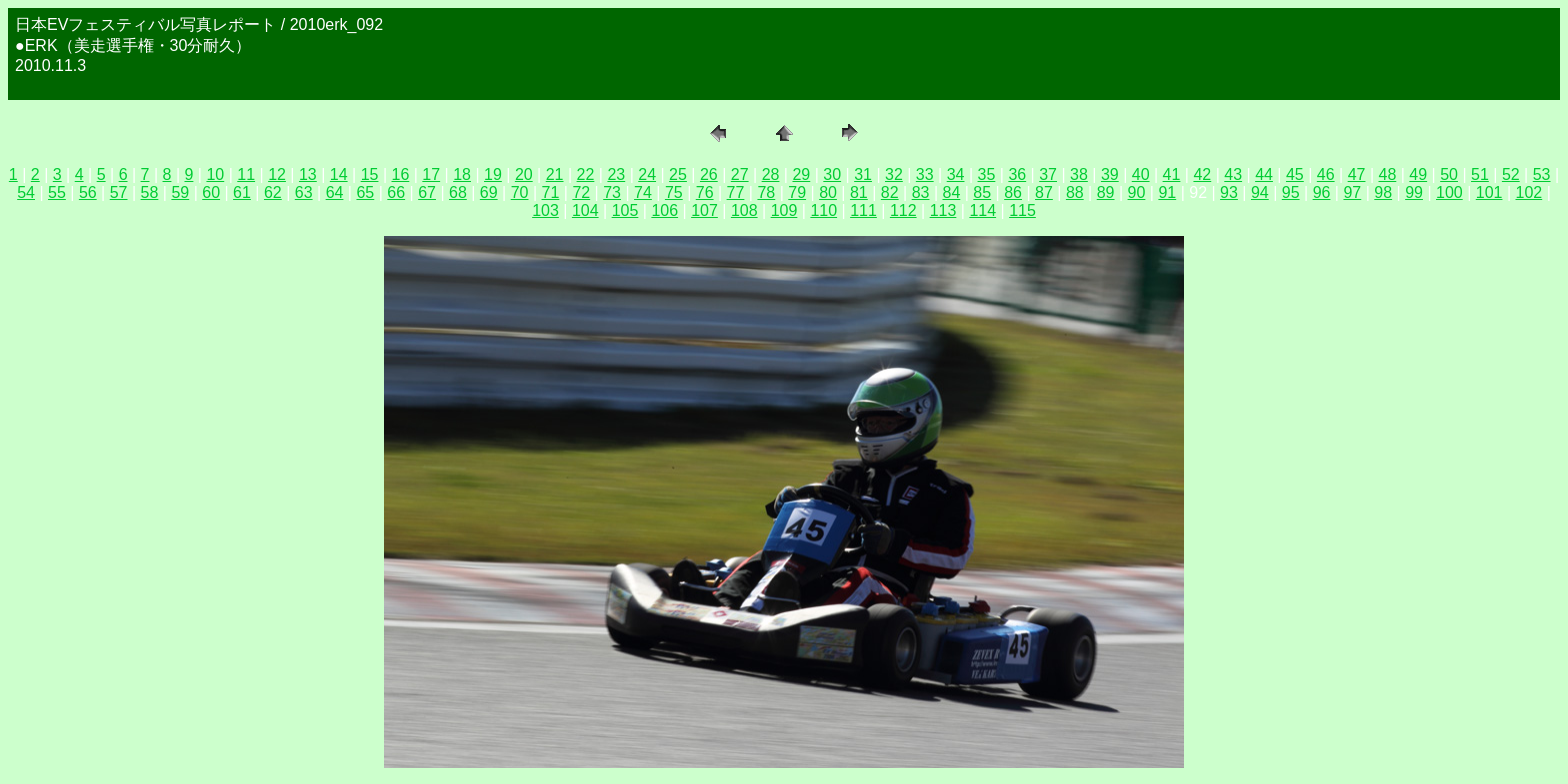 Image resolution: width=1568 pixels, height=784 pixels. Describe the element at coordinates (1489, 192) in the screenshot. I see `101` at that location.